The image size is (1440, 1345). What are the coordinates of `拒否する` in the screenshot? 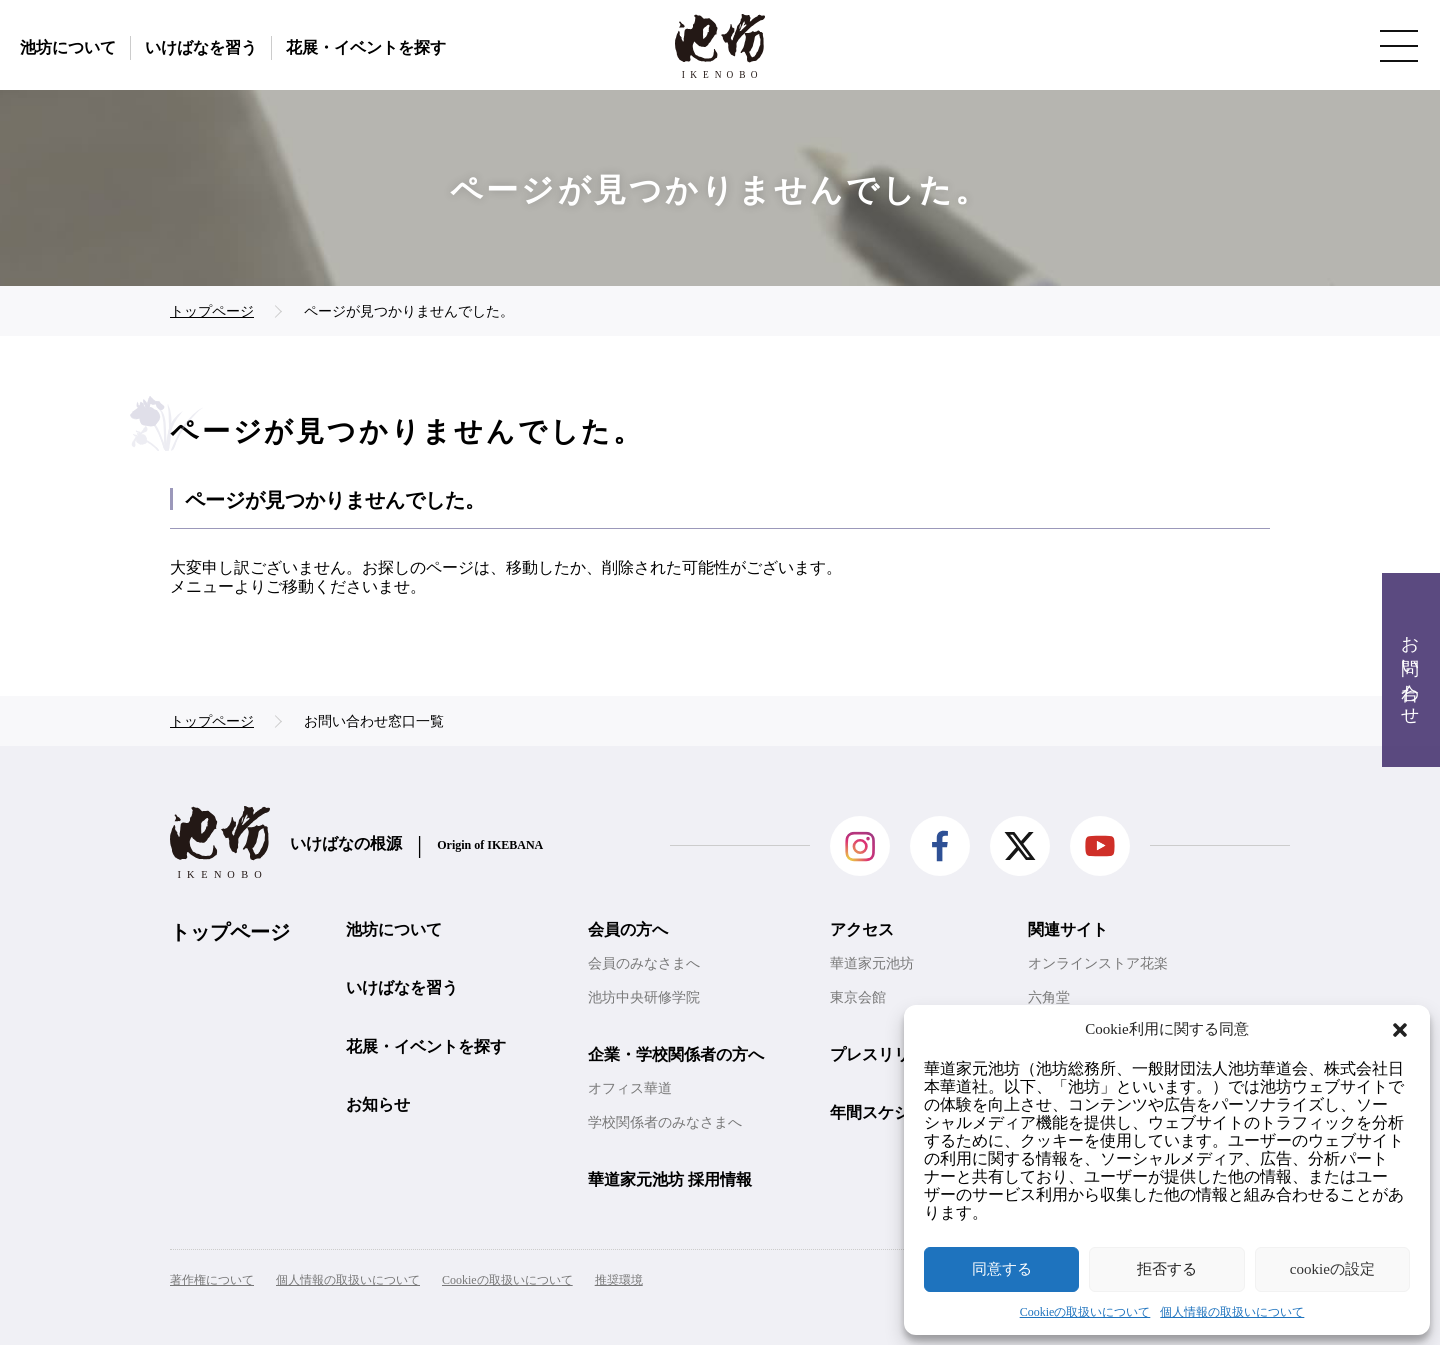 It's located at (1167, 1269).